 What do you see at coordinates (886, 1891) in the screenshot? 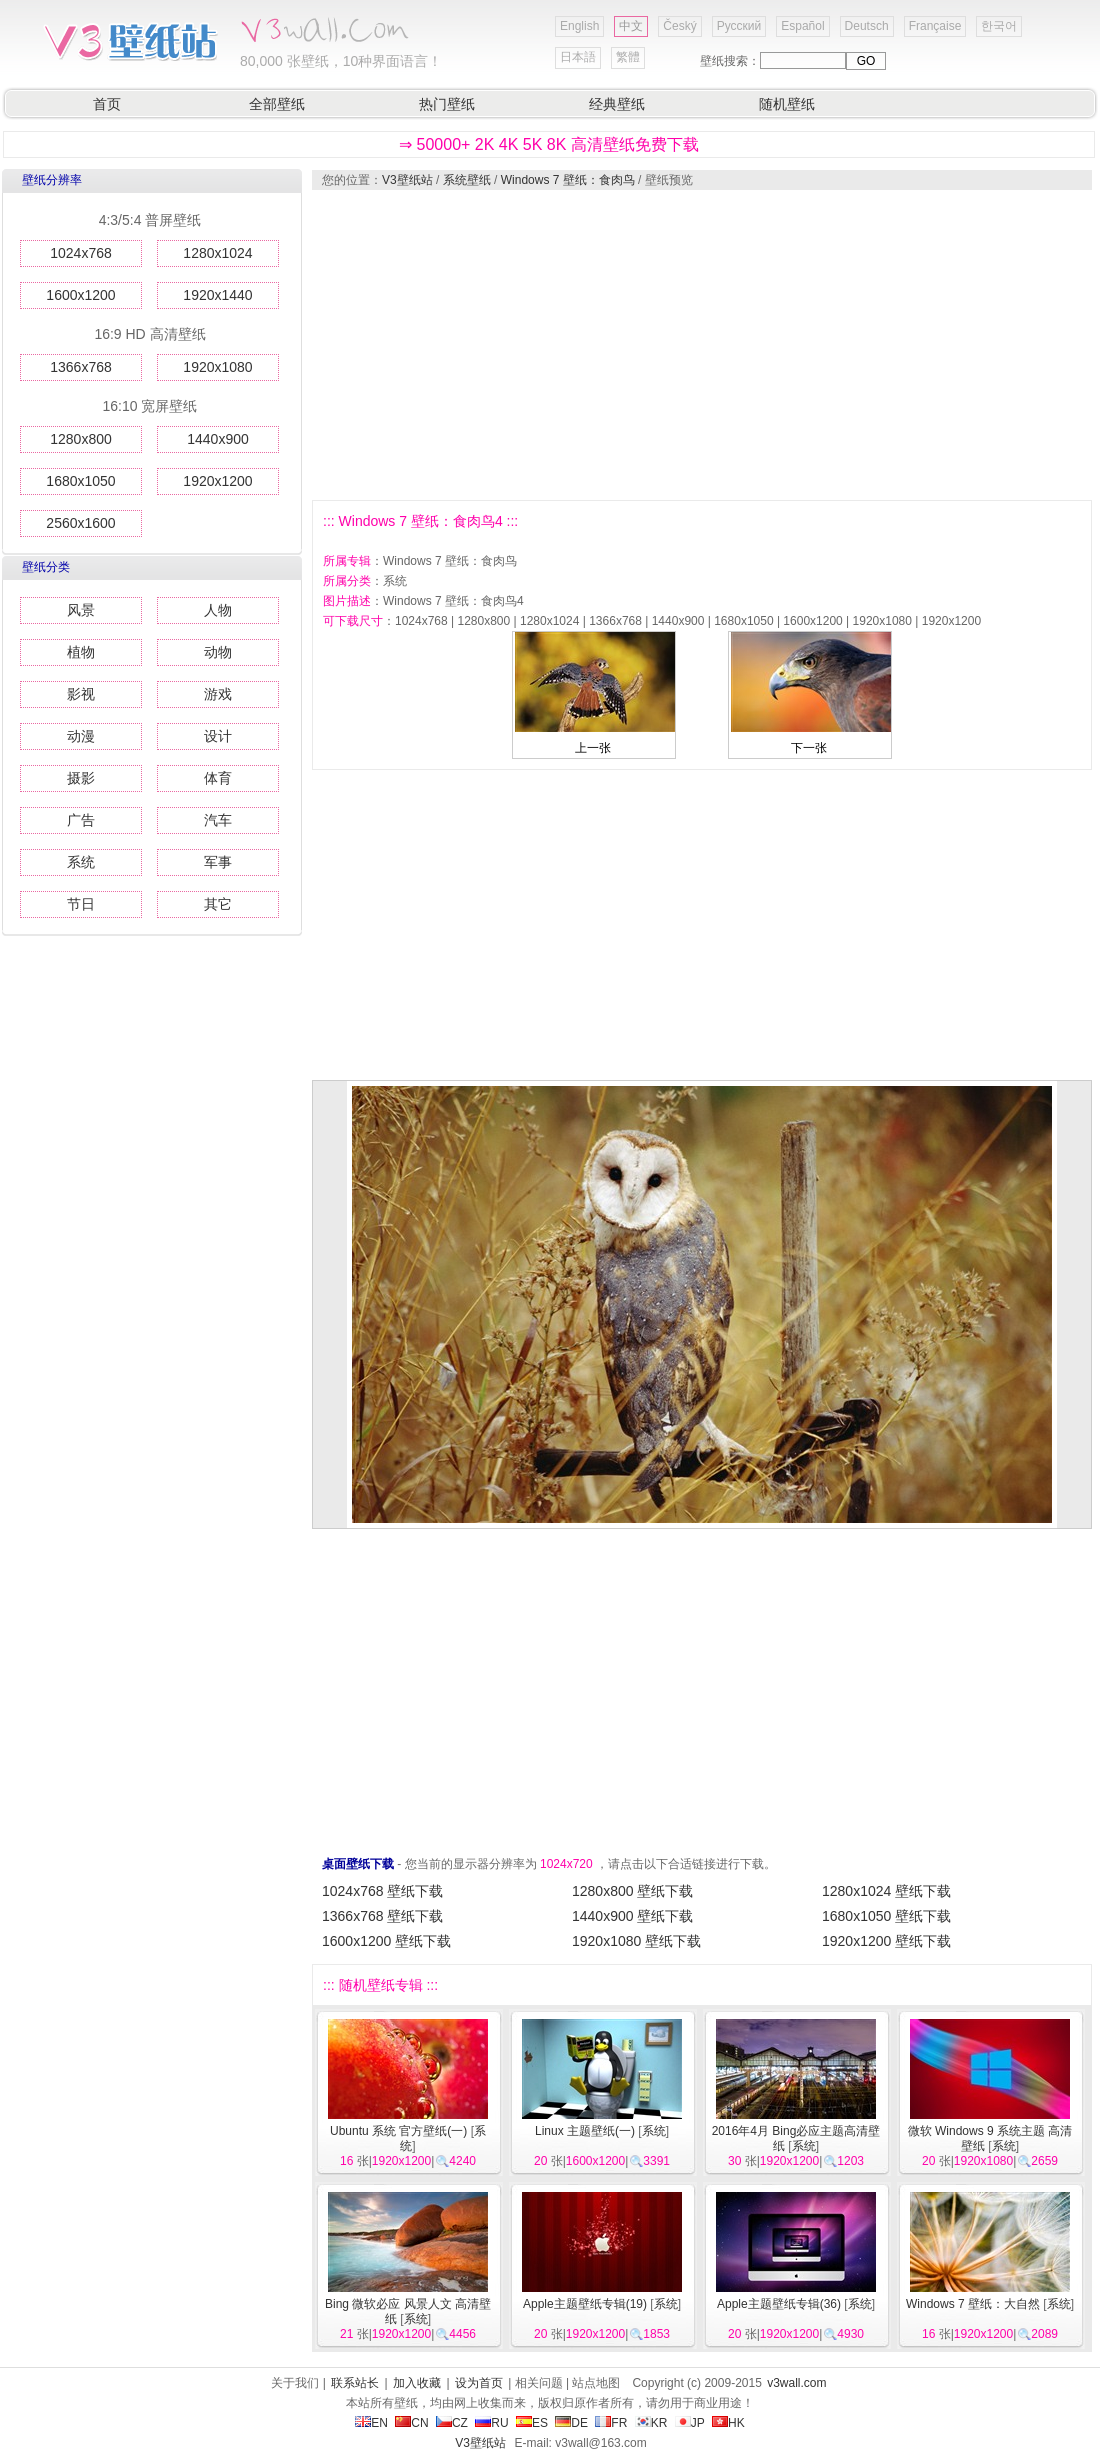
I see `1280x1024 壁纸下载` at bounding box center [886, 1891].